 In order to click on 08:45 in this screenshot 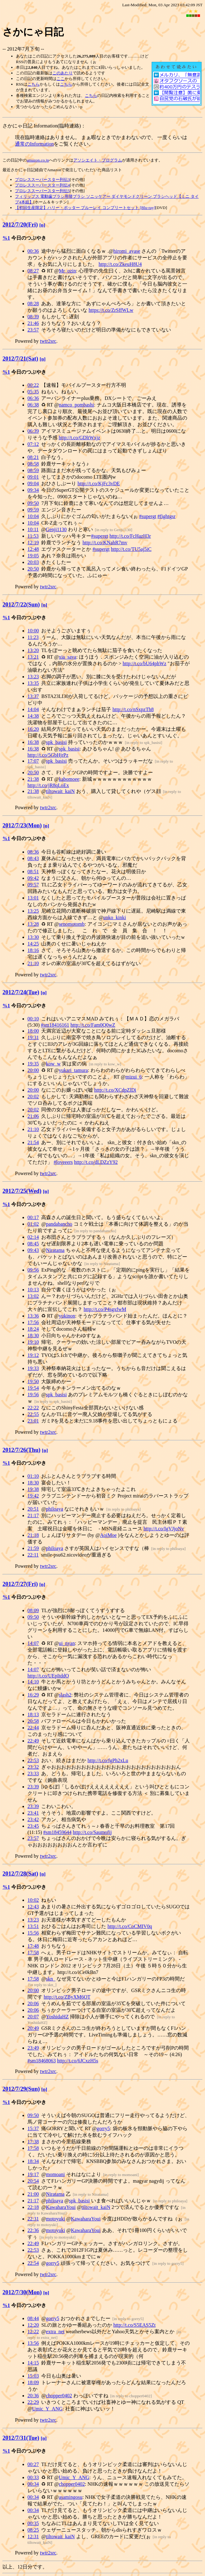, I will do `click(33, 1243)`.